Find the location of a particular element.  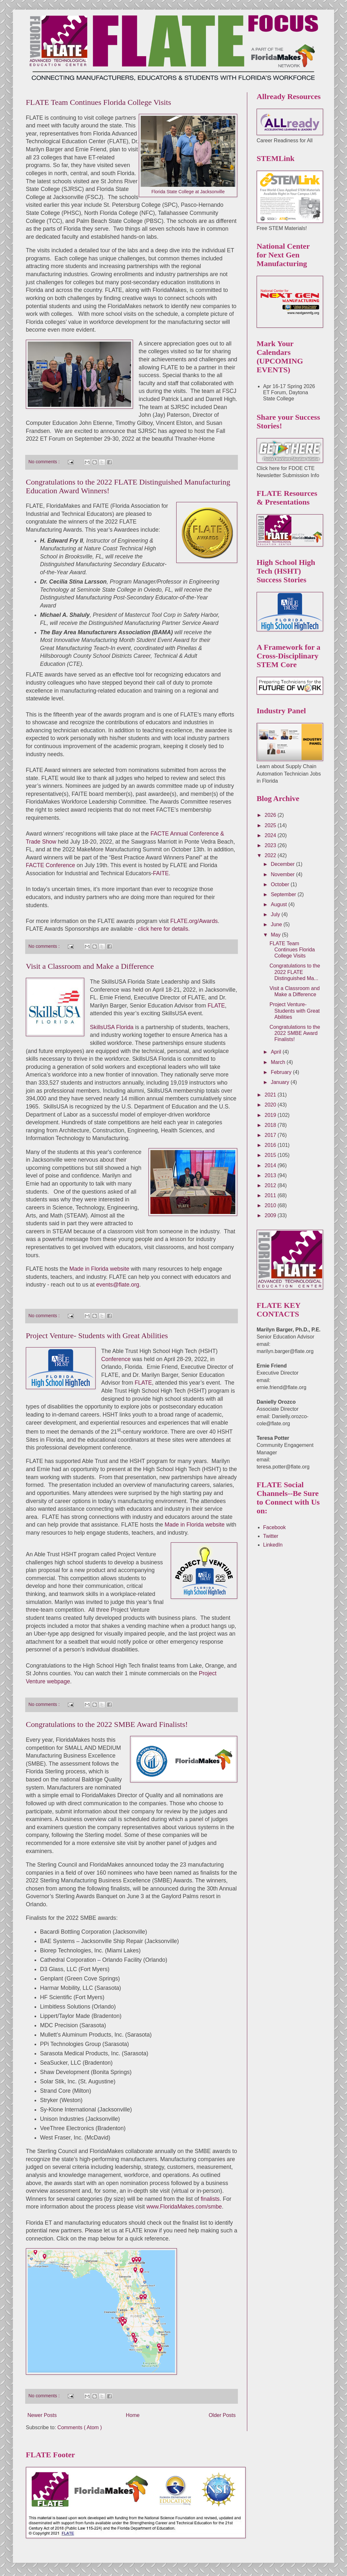

2009 is located at coordinates (271, 1215).